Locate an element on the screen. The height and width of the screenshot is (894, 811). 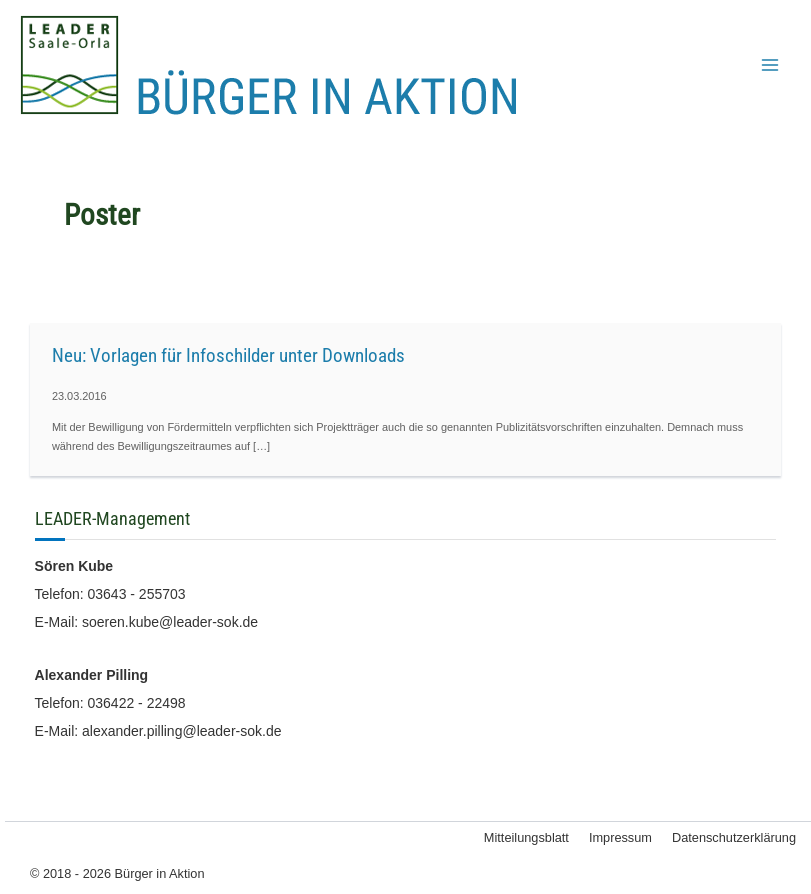
Mitteilungsblatt is located at coordinates (526, 837).